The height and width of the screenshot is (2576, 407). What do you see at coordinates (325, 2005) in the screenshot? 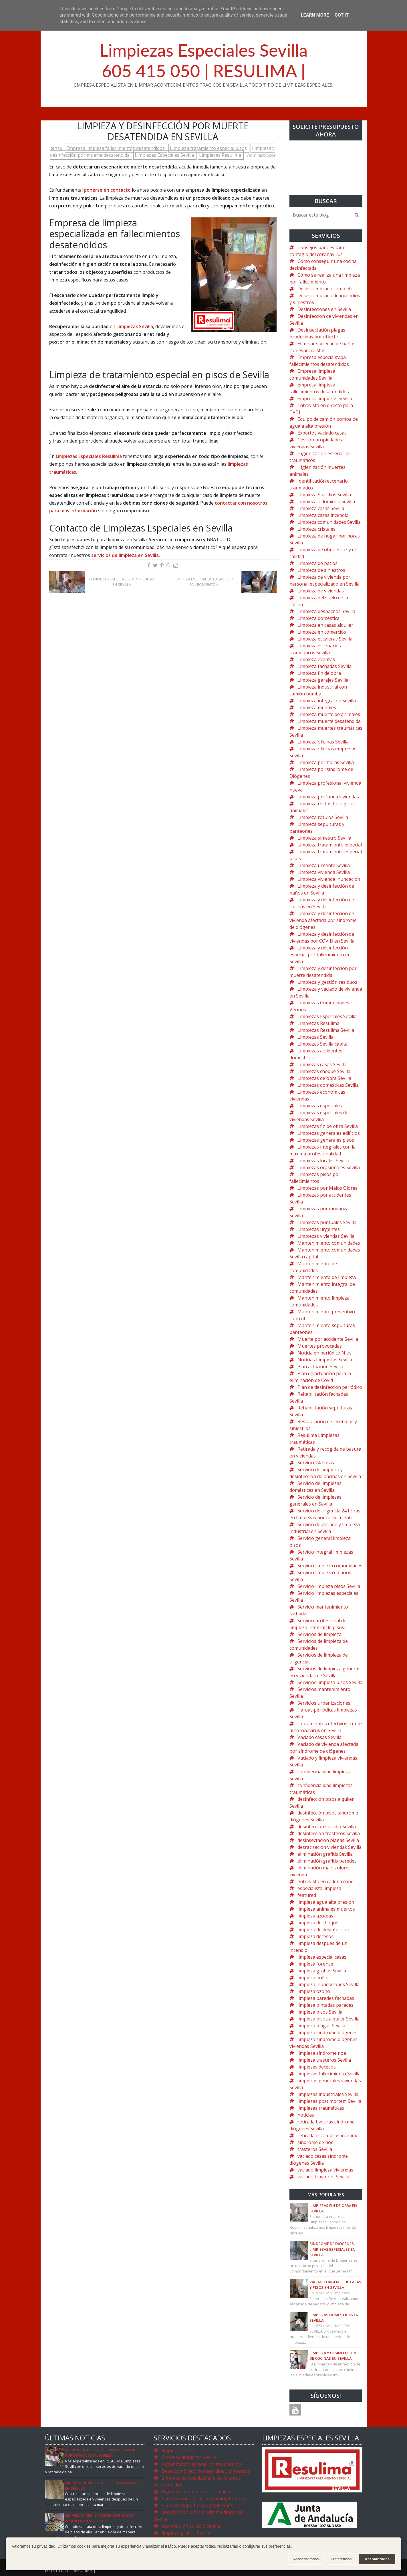
I see `limpieza pintadas paredes` at bounding box center [325, 2005].